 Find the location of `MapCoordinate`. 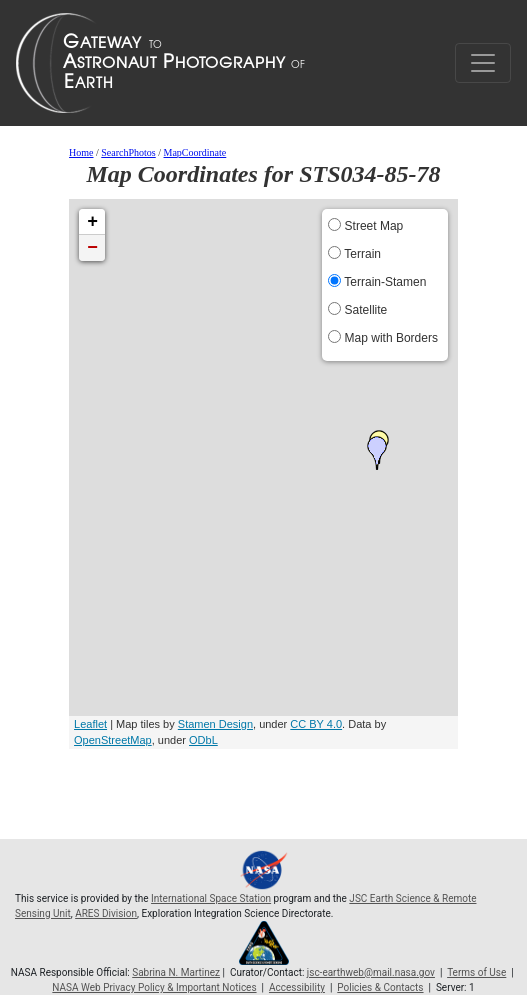

MapCoordinate is located at coordinates (195, 152).